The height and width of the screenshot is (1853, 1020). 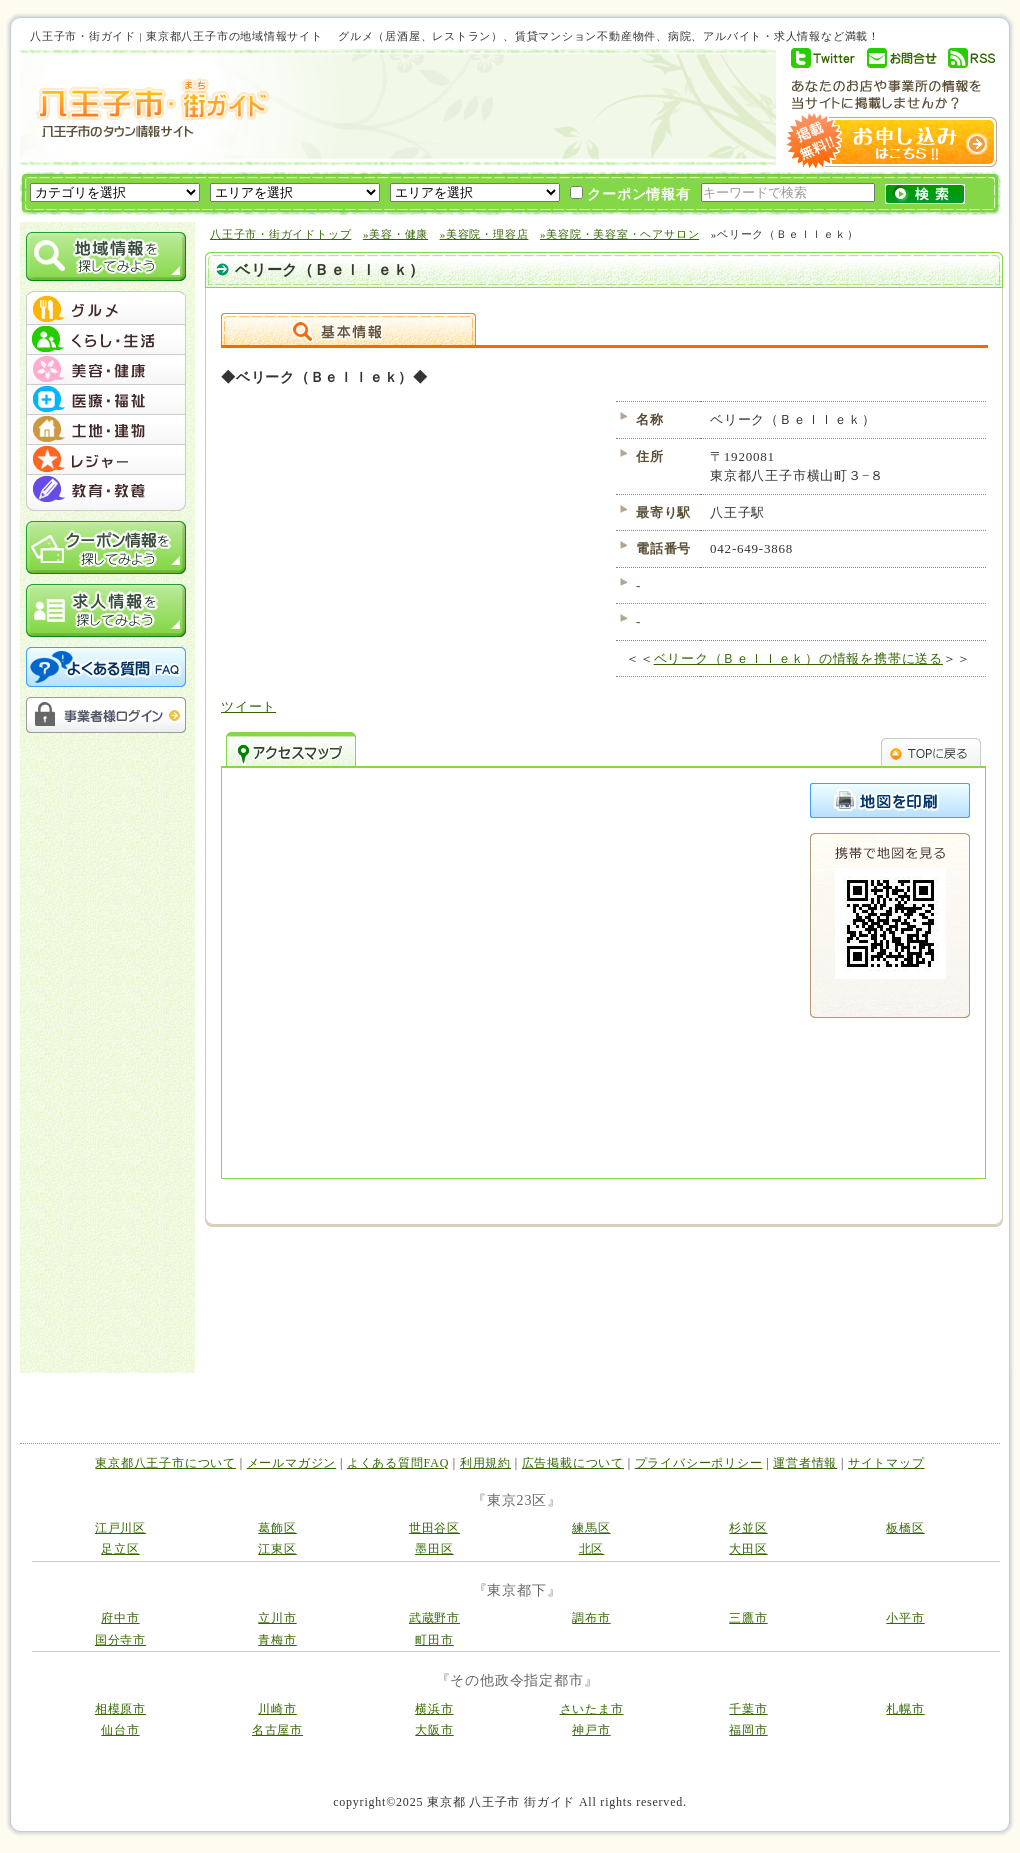 I want to click on 杉並区, so click(x=748, y=1528).